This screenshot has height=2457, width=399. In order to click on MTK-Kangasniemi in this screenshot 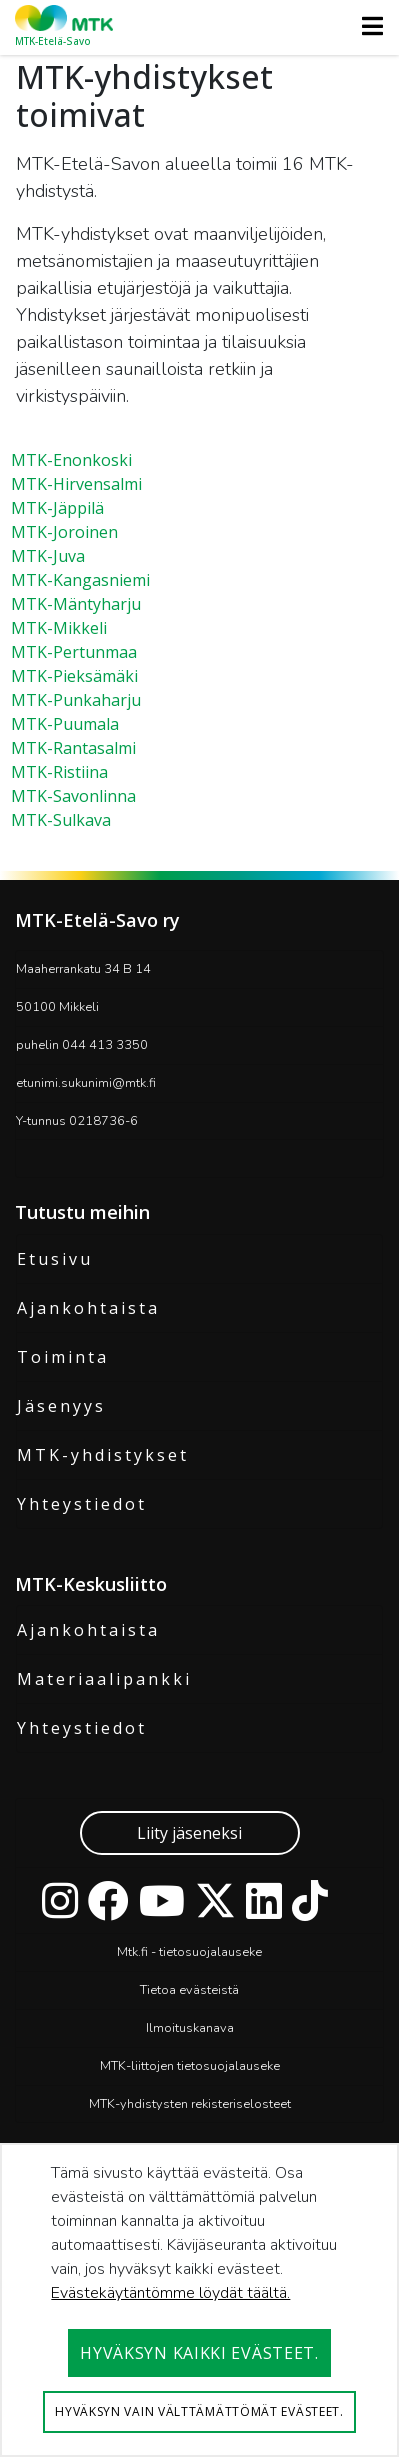, I will do `click(80, 580)`.